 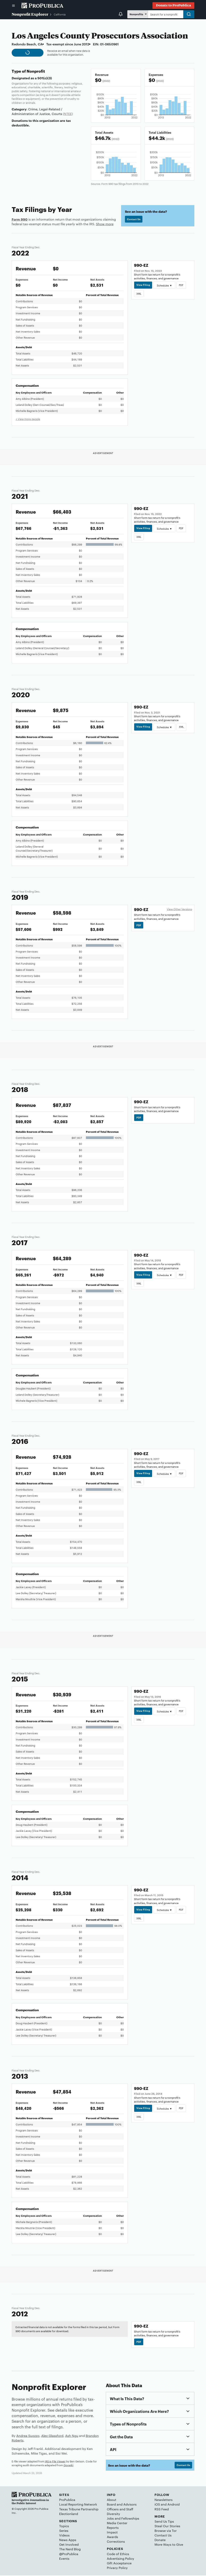 I want to click on Corrections, so click(x=116, y=2542).